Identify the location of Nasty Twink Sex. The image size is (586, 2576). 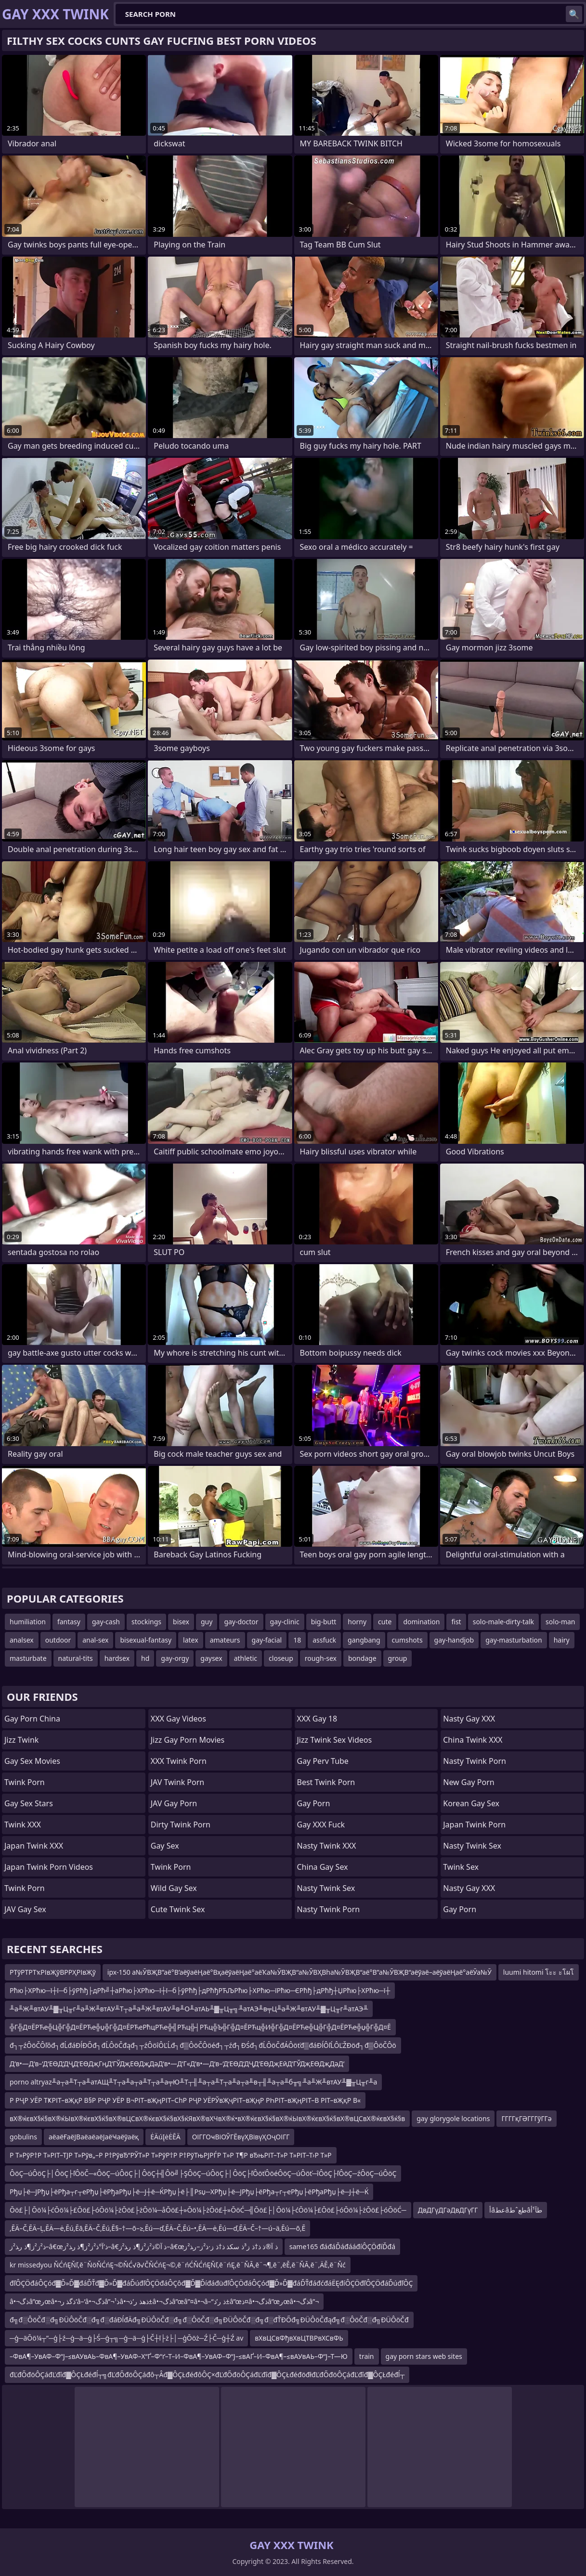
(326, 1888).